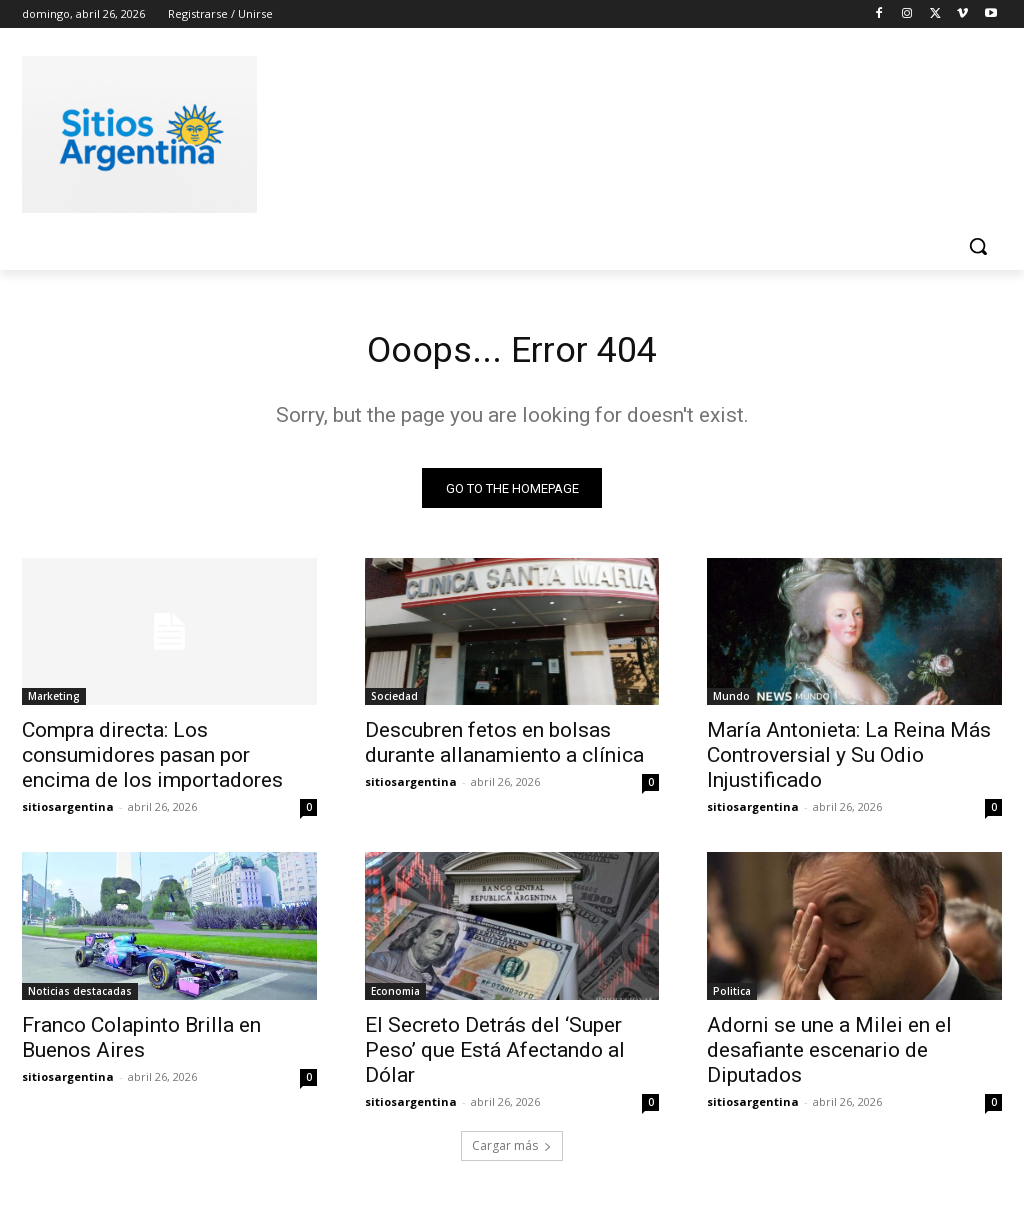 Image resolution: width=1024 pixels, height=1215 pixels. What do you see at coordinates (141, 1043) in the screenshot?
I see `Franco Colapinto Brilla en Buenos Aires` at bounding box center [141, 1043].